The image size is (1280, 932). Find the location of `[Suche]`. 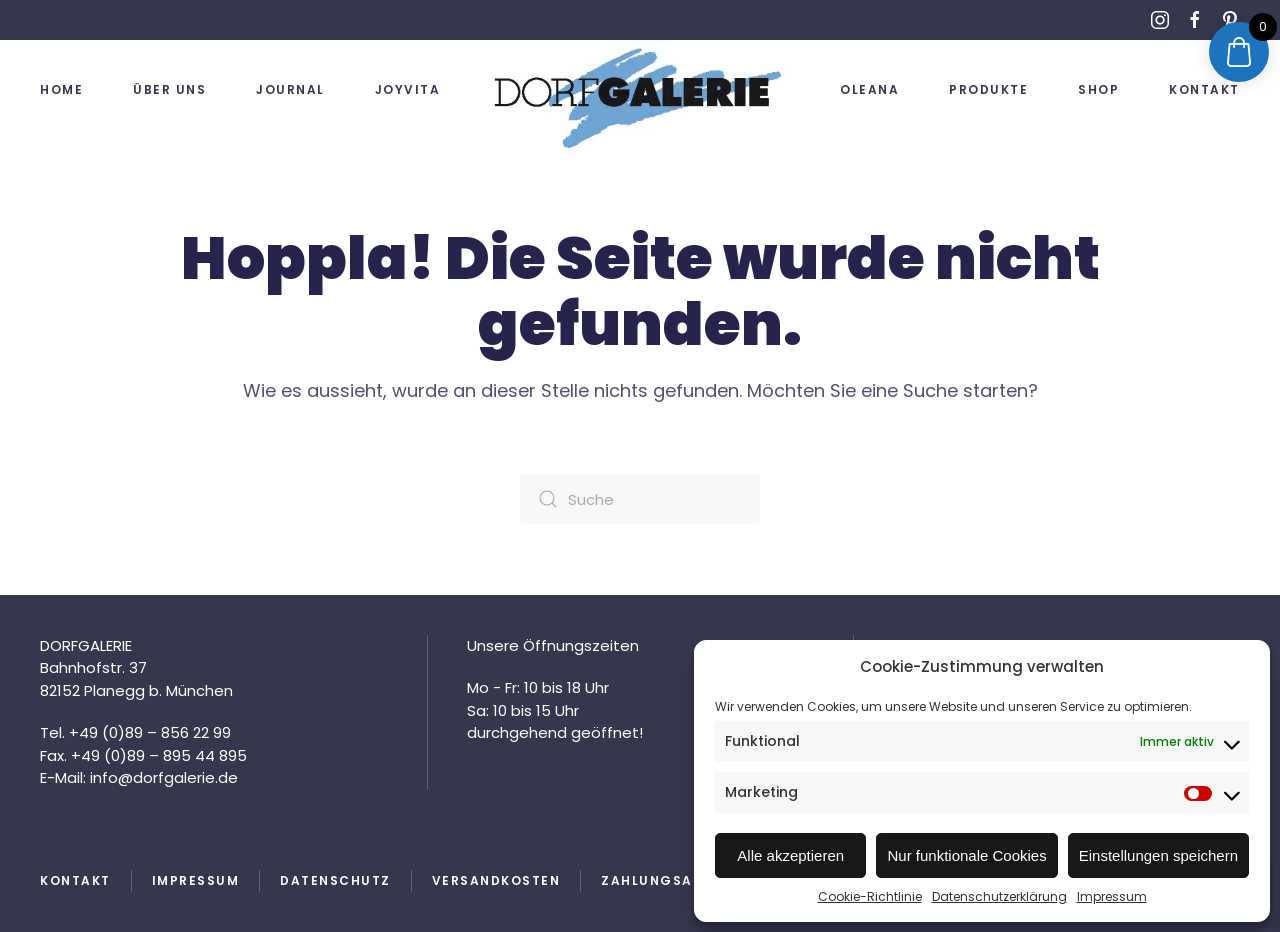

[Suche] is located at coordinates (640, 499).